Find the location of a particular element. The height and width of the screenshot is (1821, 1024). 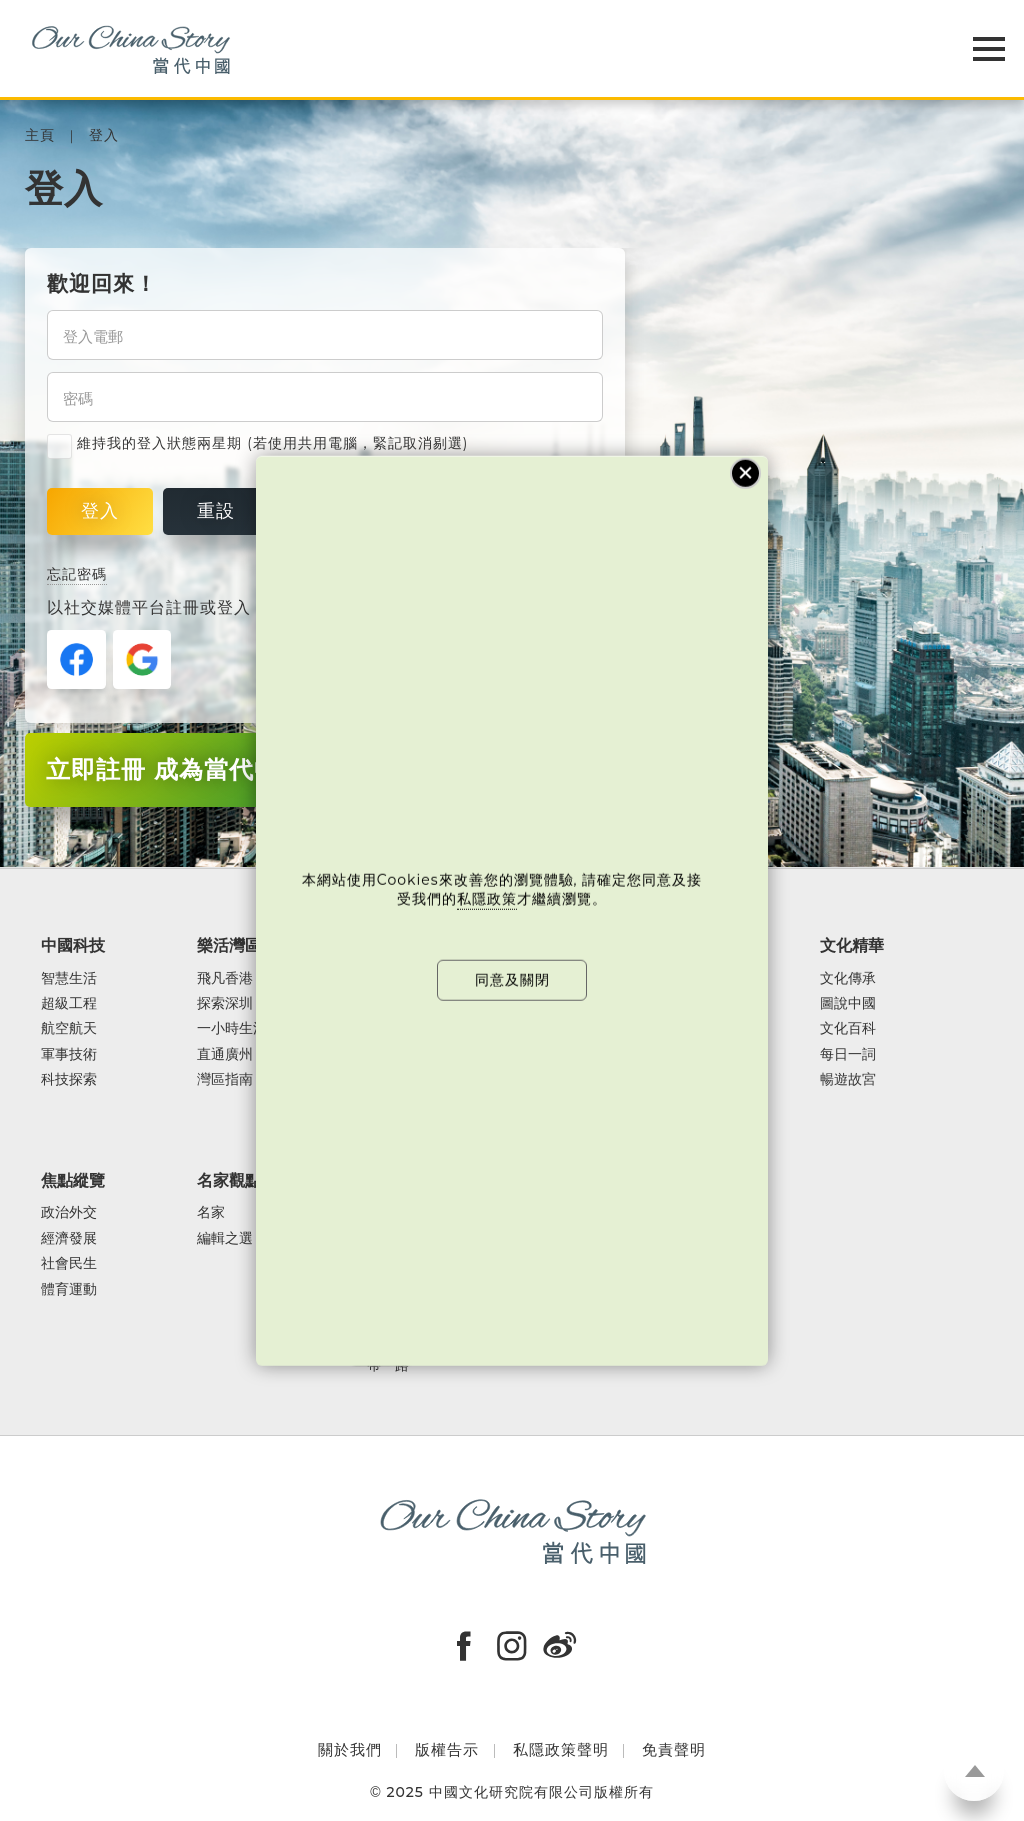

體育運動 is located at coordinates (69, 1289).